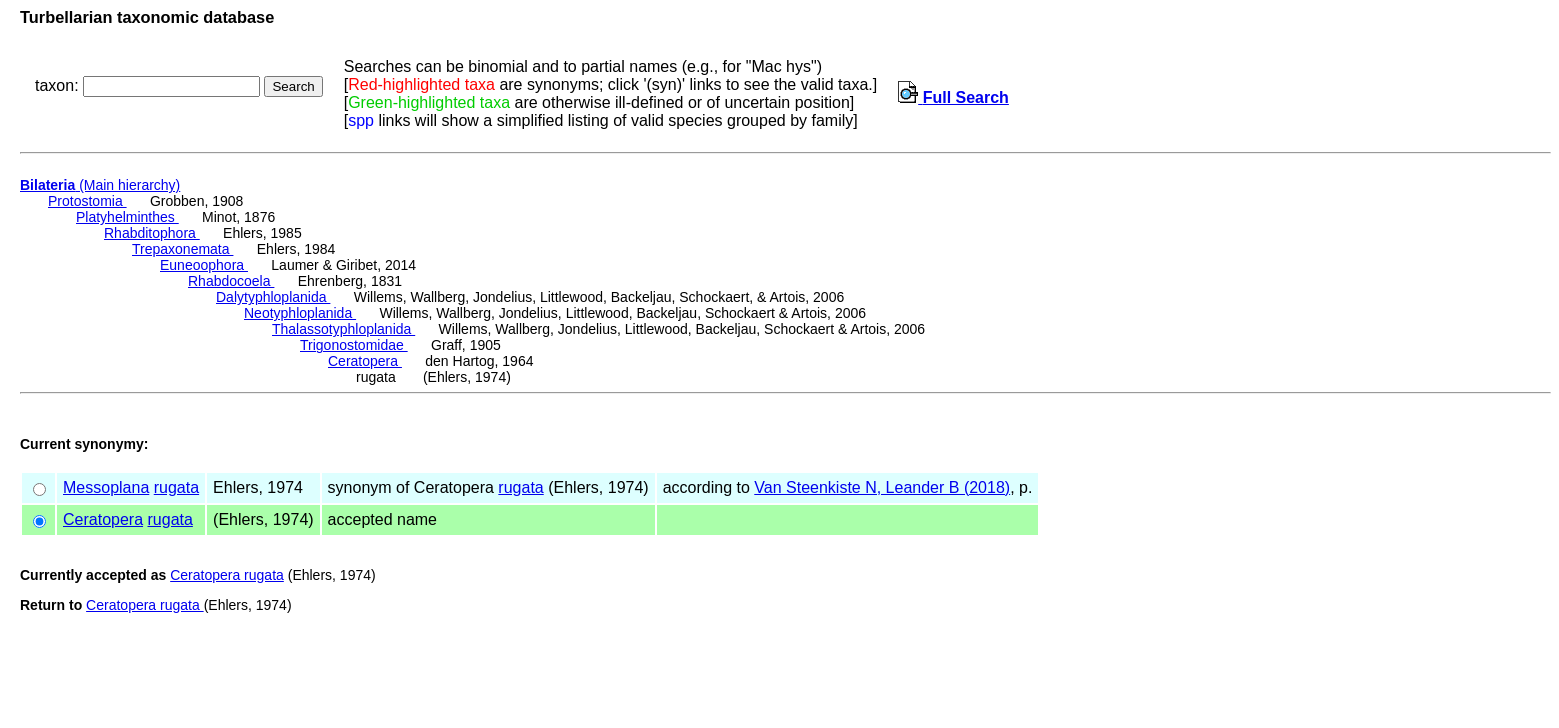 The height and width of the screenshot is (728, 1559). What do you see at coordinates (182, 249) in the screenshot?
I see `Trepaxonemata` at bounding box center [182, 249].